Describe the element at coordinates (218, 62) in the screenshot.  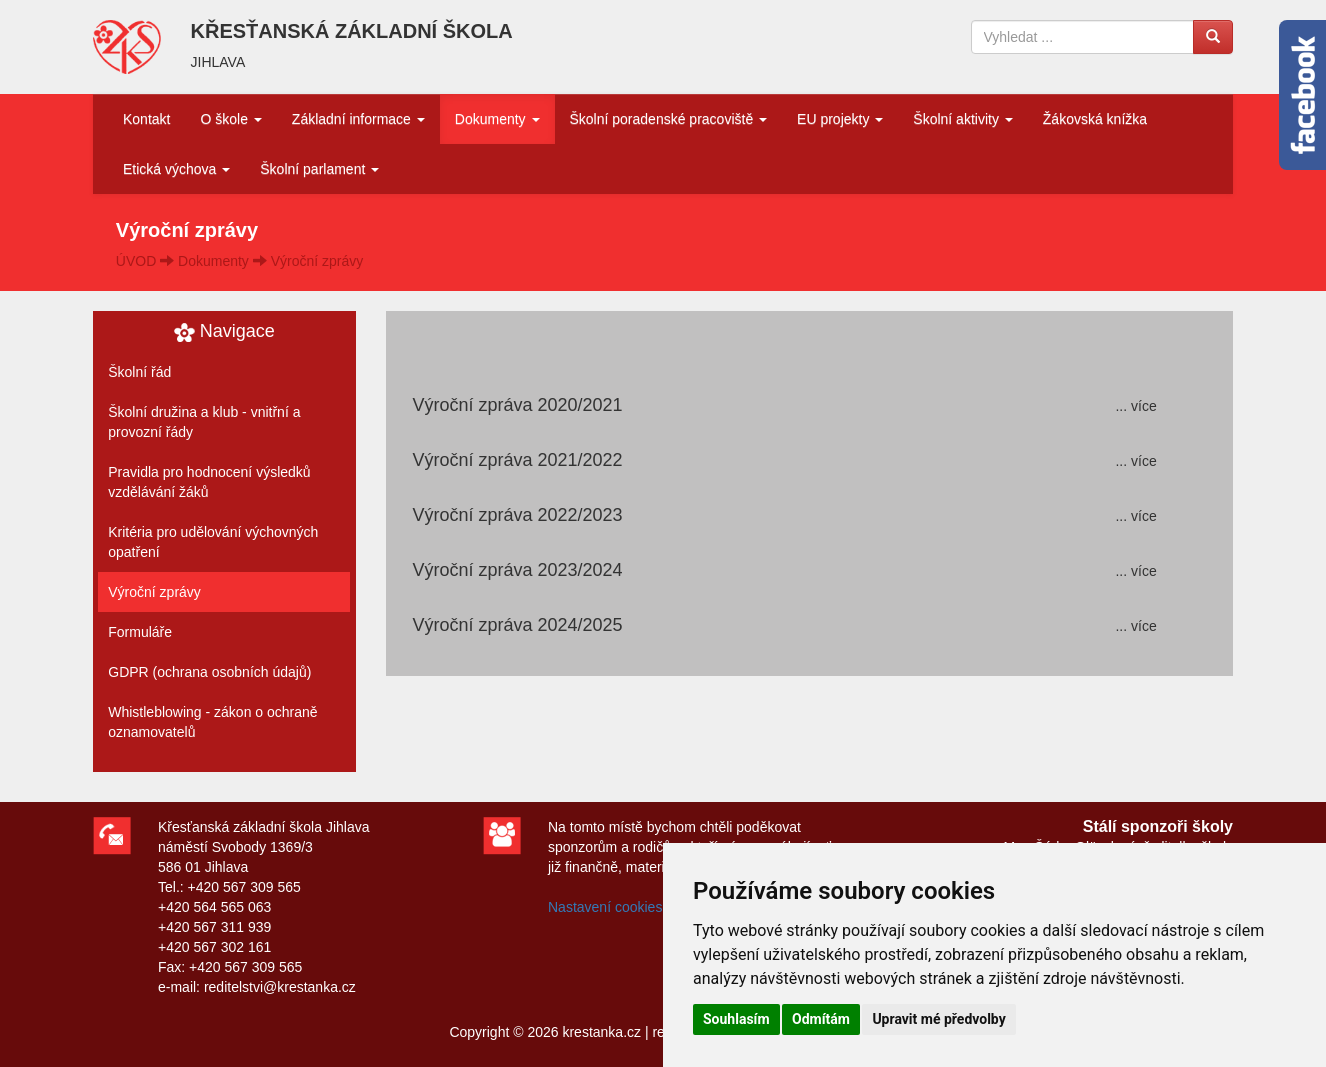
I see `JIHLAVA` at that location.